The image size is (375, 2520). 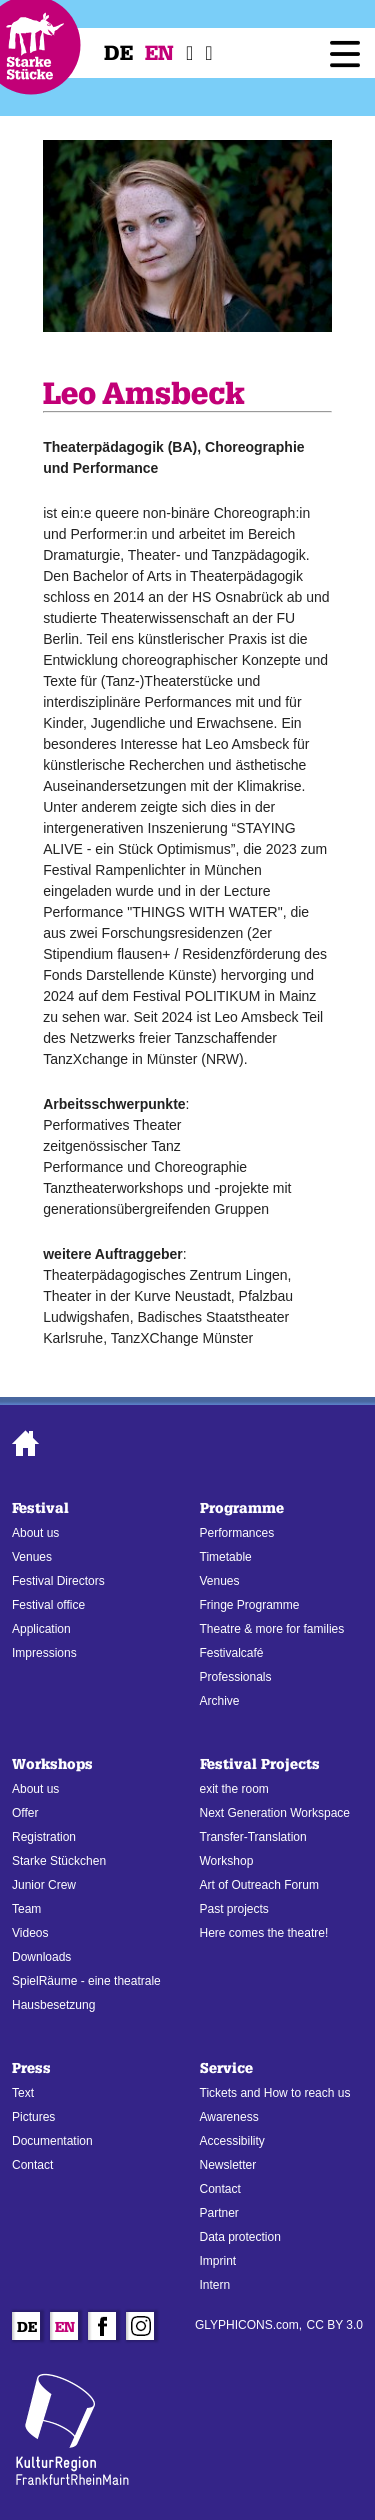 What do you see at coordinates (234, 1789) in the screenshot?
I see `exit the room` at bounding box center [234, 1789].